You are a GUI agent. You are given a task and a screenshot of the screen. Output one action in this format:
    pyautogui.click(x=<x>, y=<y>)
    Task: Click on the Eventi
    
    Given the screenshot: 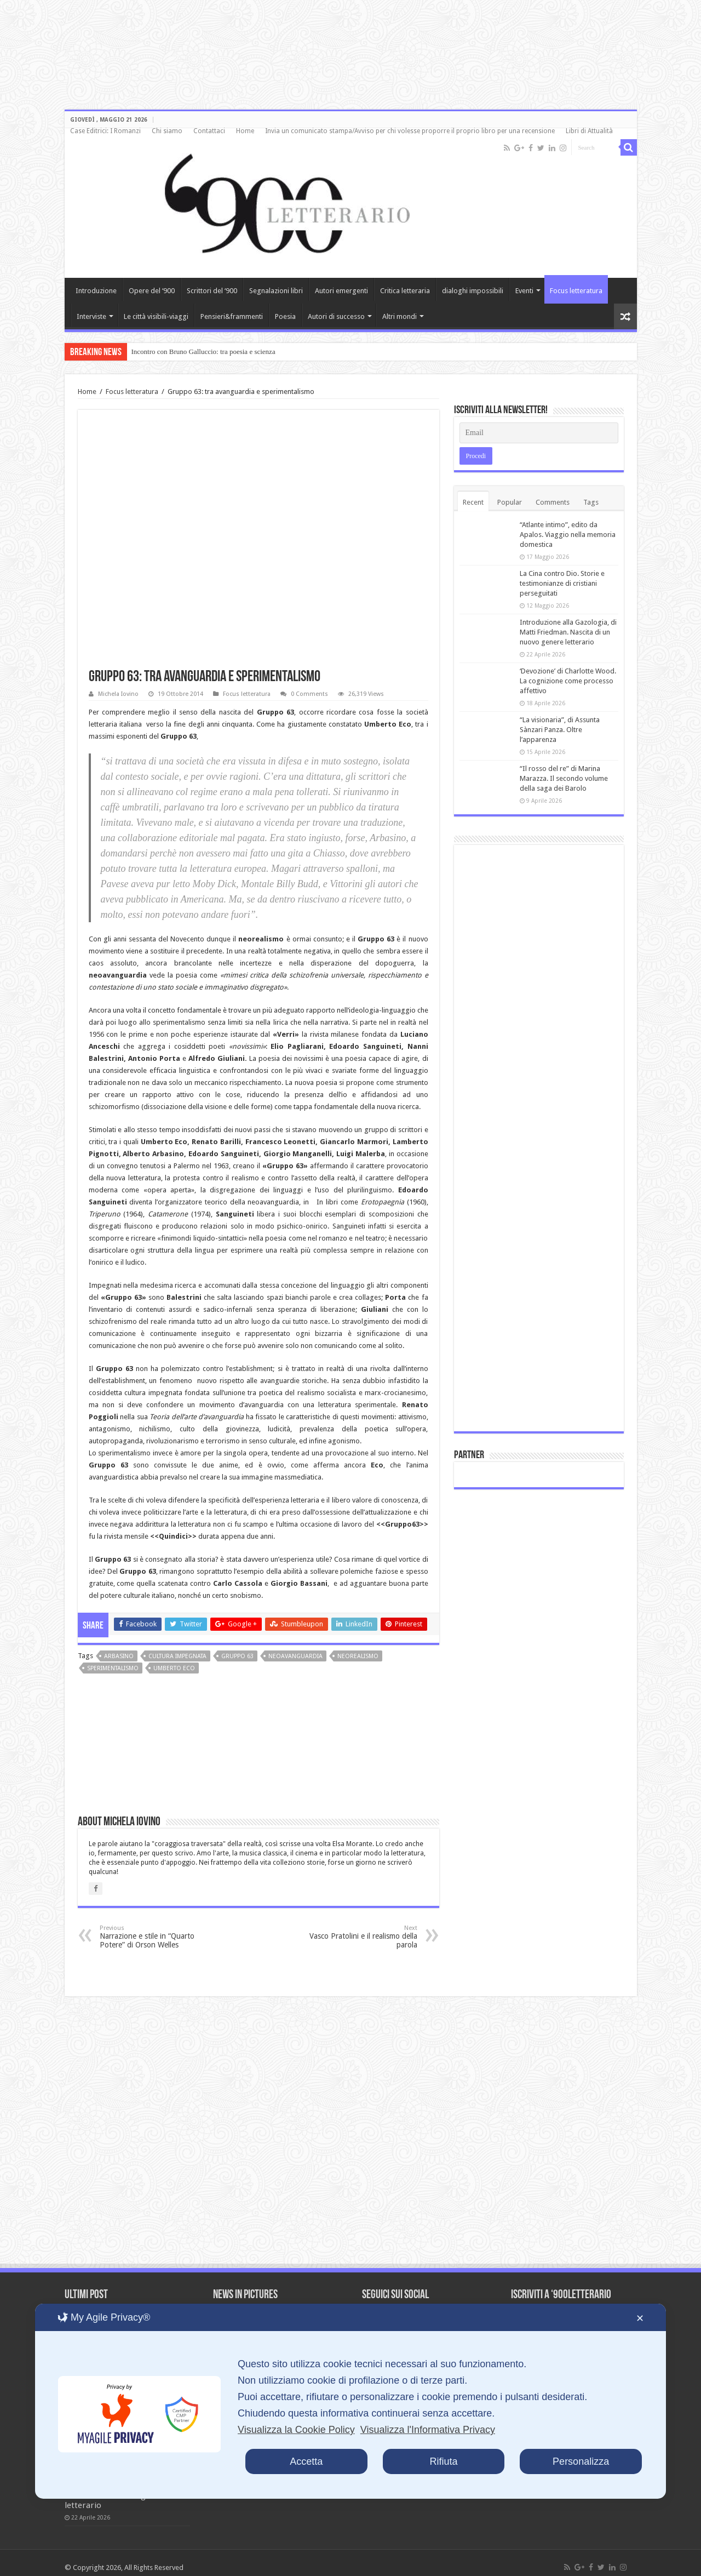 What is the action you would take?
    pyautogui.click(x=524, y=291)
    